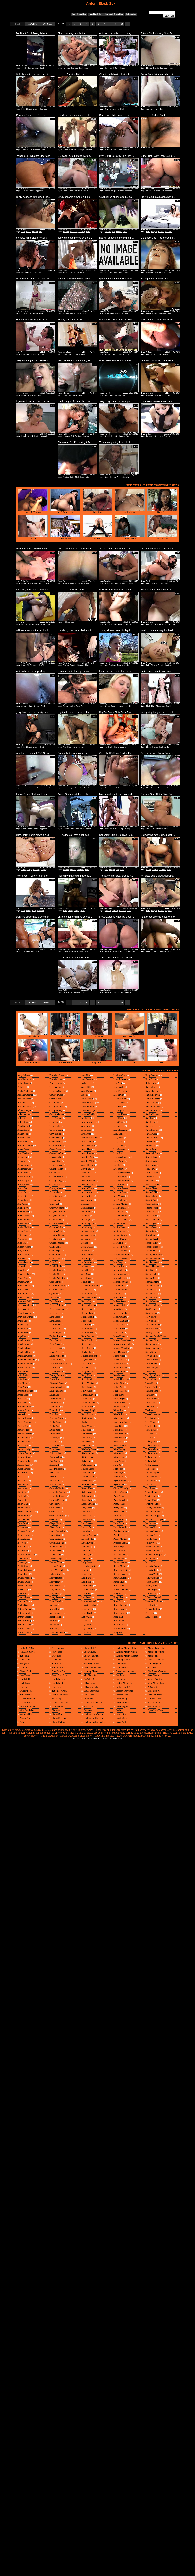 The height and width of the screenshot is (2576, 195). I want to click on Nikki Delano, so click(119, 1437).